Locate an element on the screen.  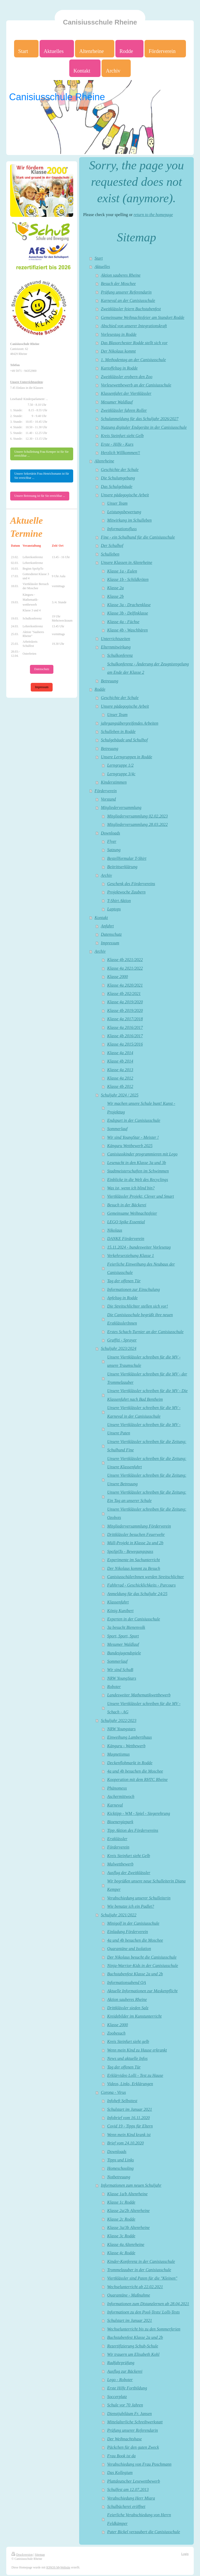
Lego - Roboter is located at coordinates (120, 2379).